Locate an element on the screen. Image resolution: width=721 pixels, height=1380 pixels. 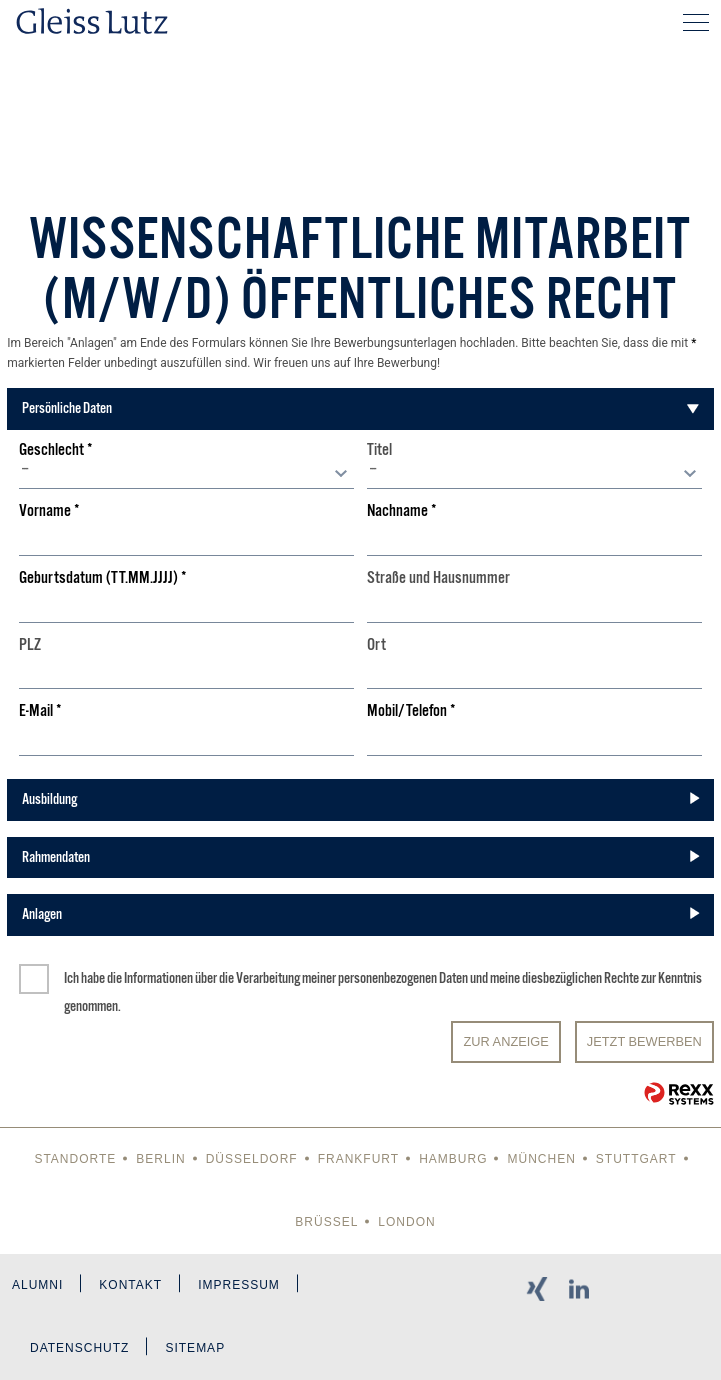
Impressum is located at coordinates (239, 1285).